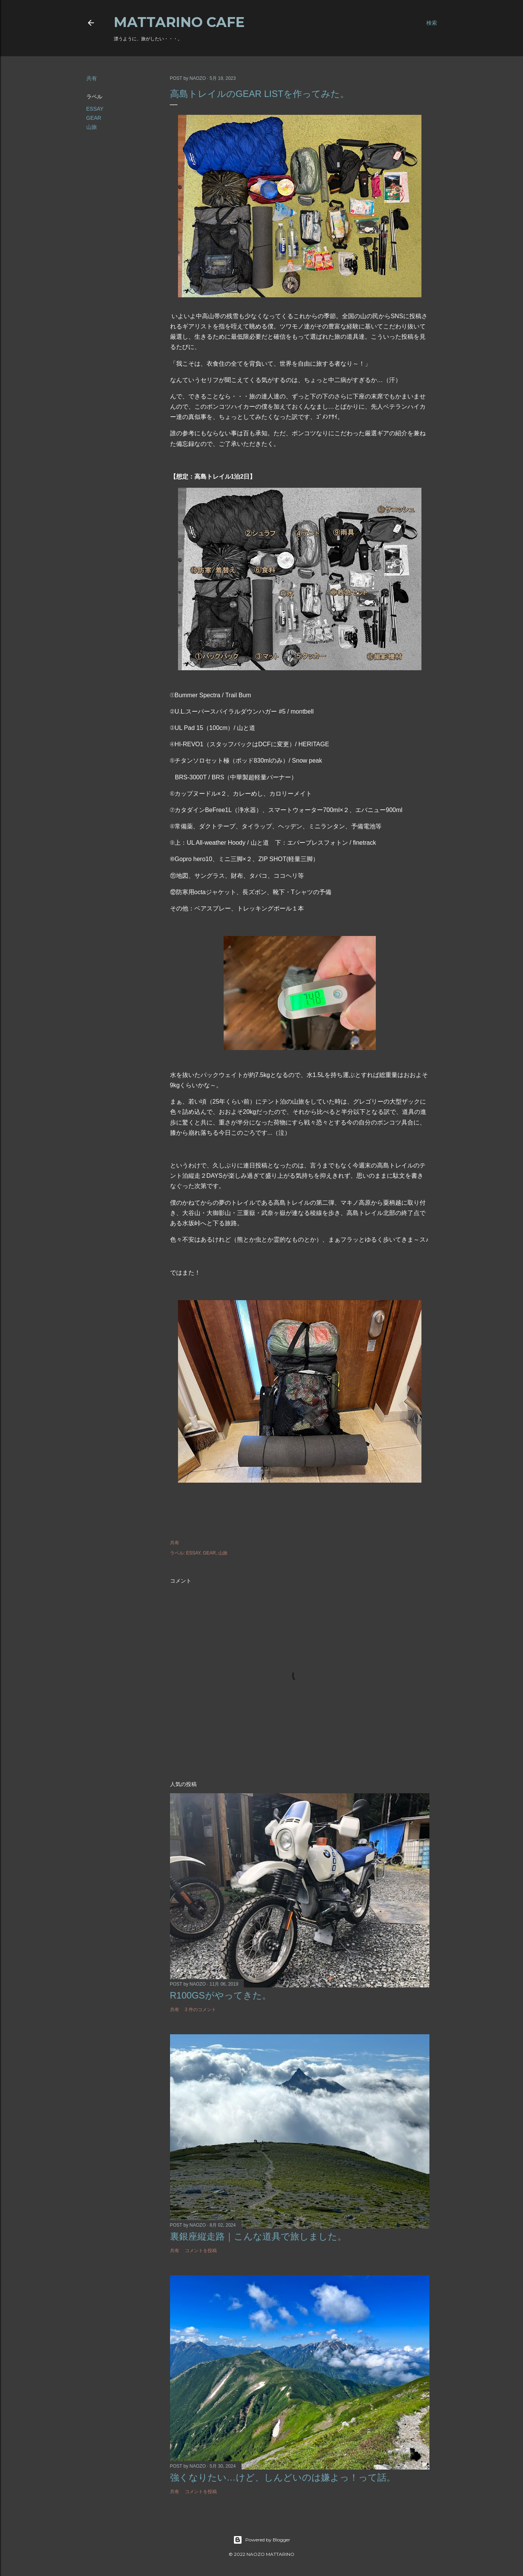 This screenshot has width=523, height=2576. I want to click on 共有 [button], so click(91, 78).